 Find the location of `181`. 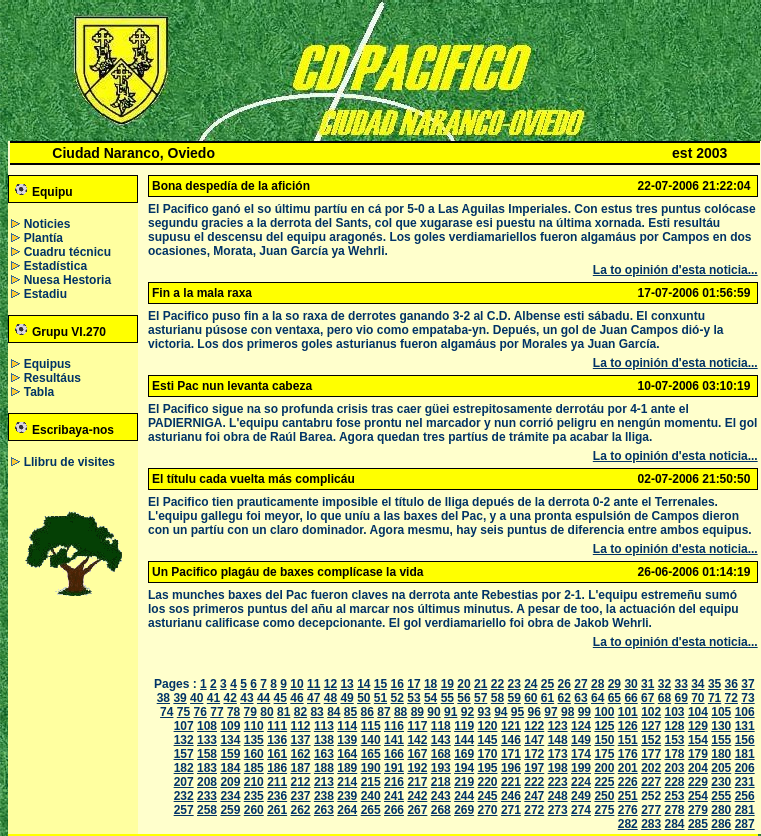

181 is located at coordinates (745, 754).